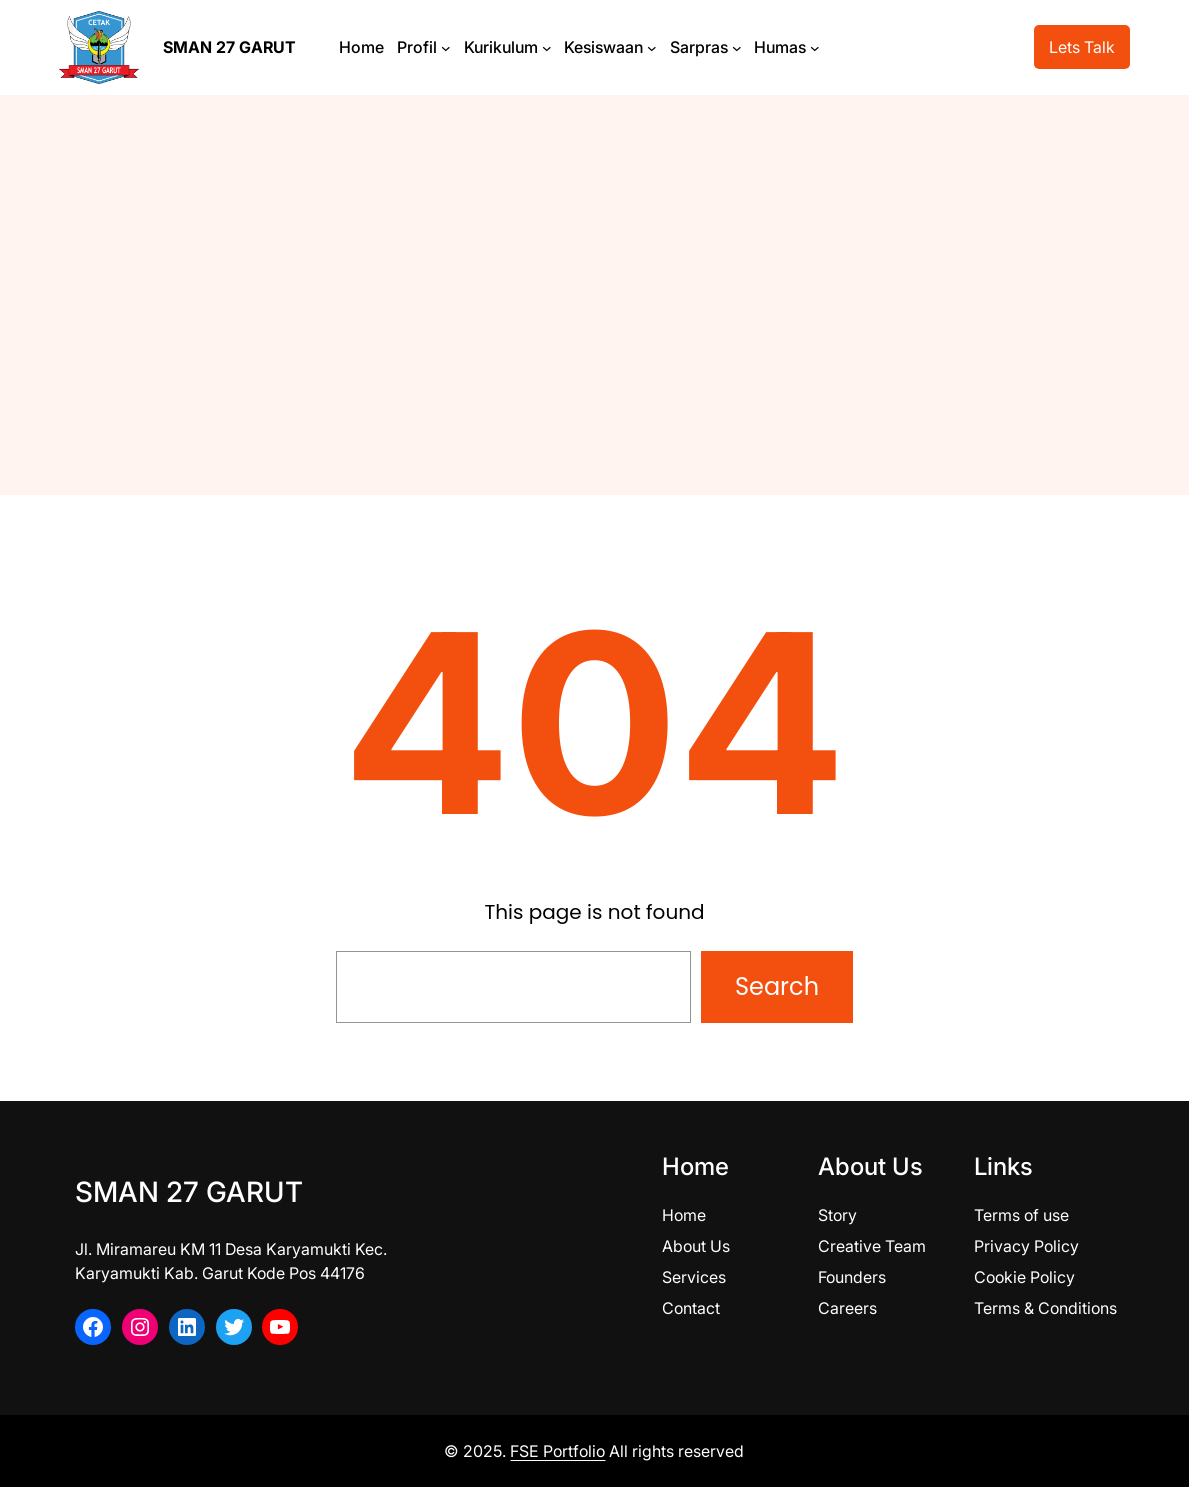 The width and height of the screenshot is (1189, 1487). Describe the element at coordinates (872, 1246) in the screenshot. I see `Creative Team` at that location.